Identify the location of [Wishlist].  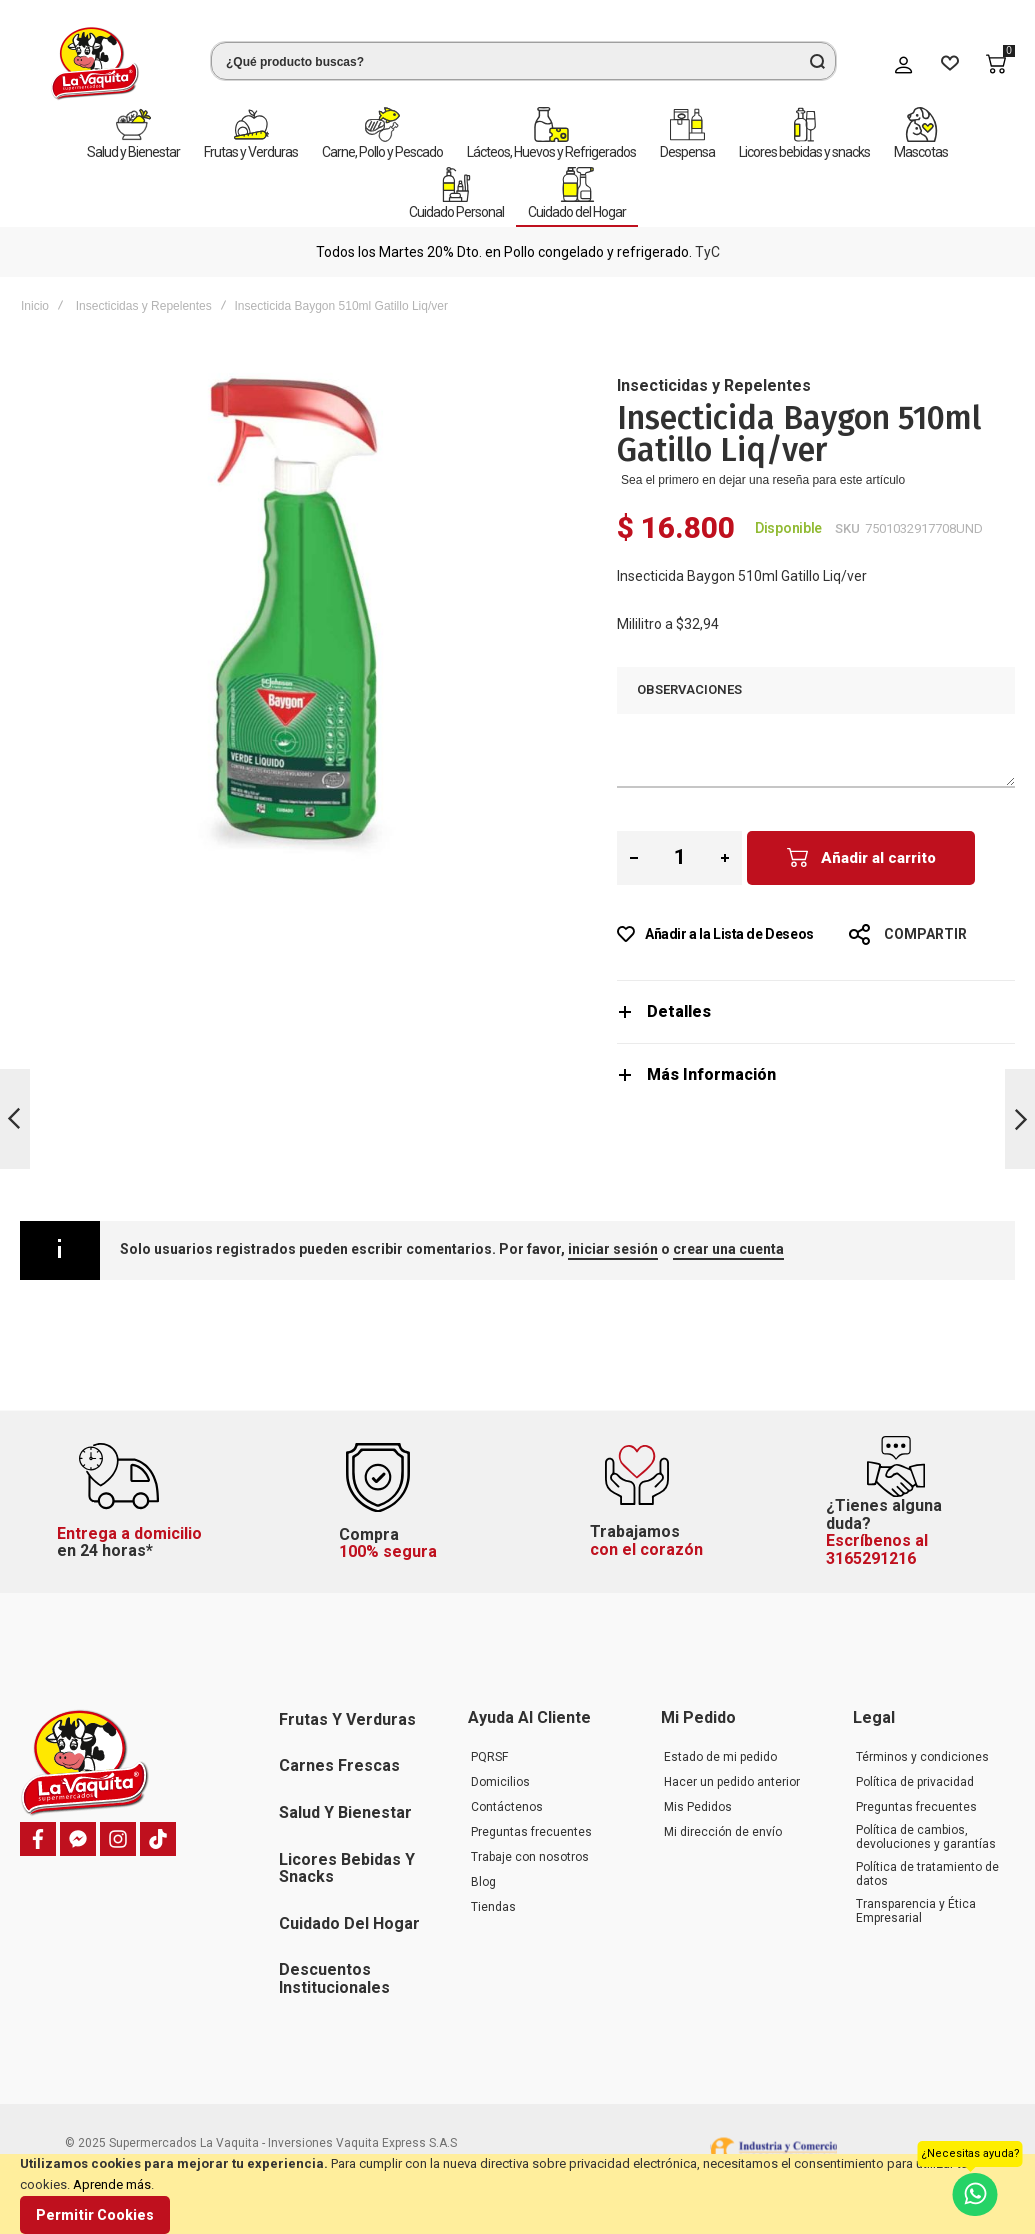
(950, 64).